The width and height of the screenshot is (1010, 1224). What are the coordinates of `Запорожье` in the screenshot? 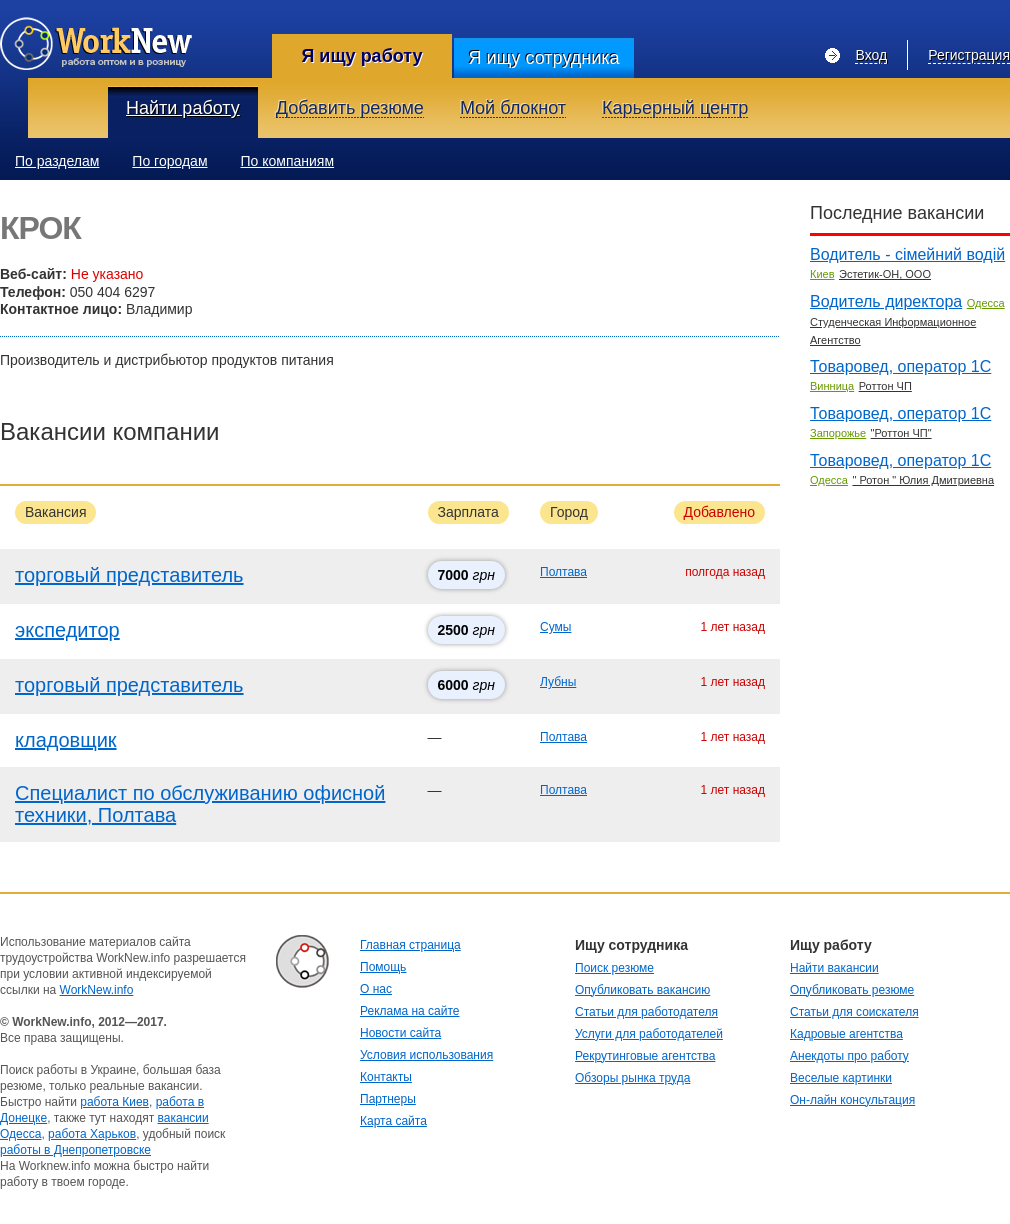 It's located at (838, 433).